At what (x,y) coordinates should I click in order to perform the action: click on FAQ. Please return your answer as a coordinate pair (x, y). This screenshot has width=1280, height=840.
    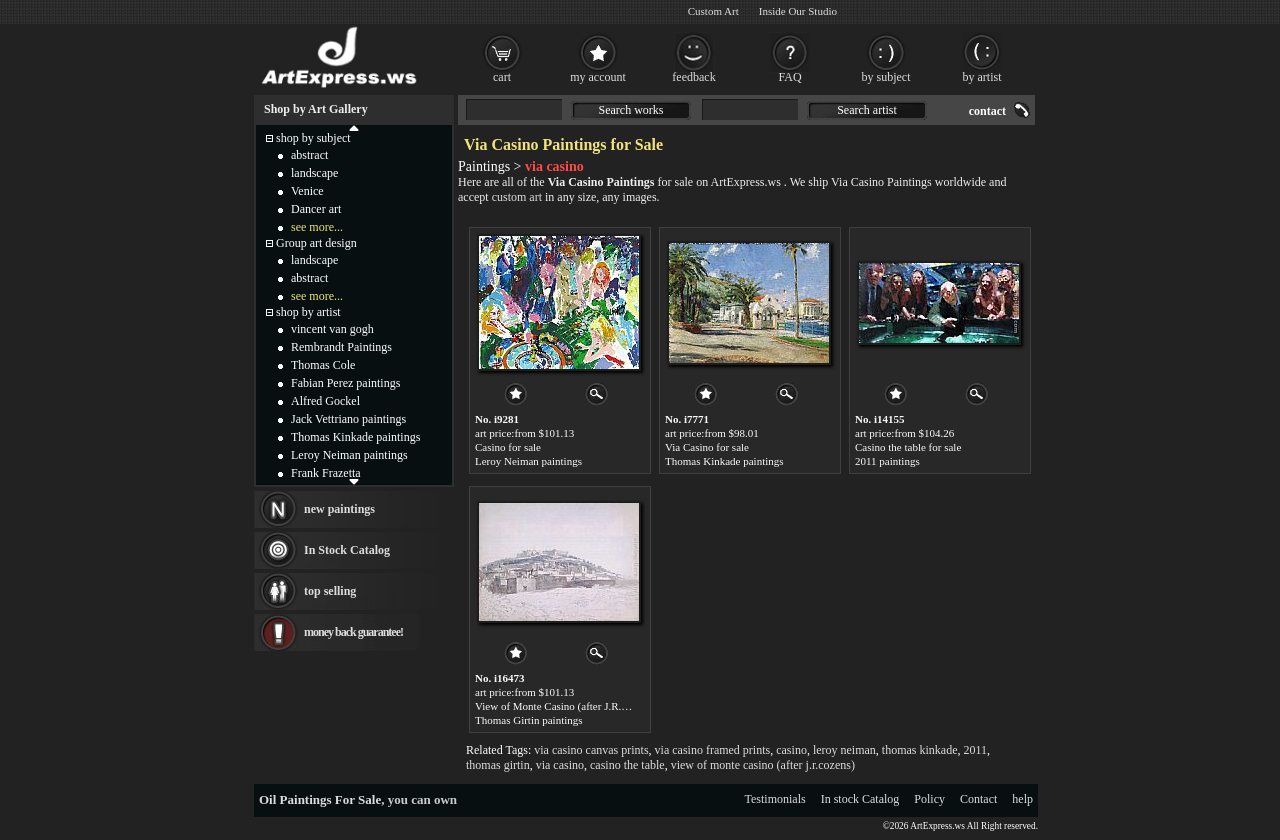
    Looking at the image, I should click on (789, 77).